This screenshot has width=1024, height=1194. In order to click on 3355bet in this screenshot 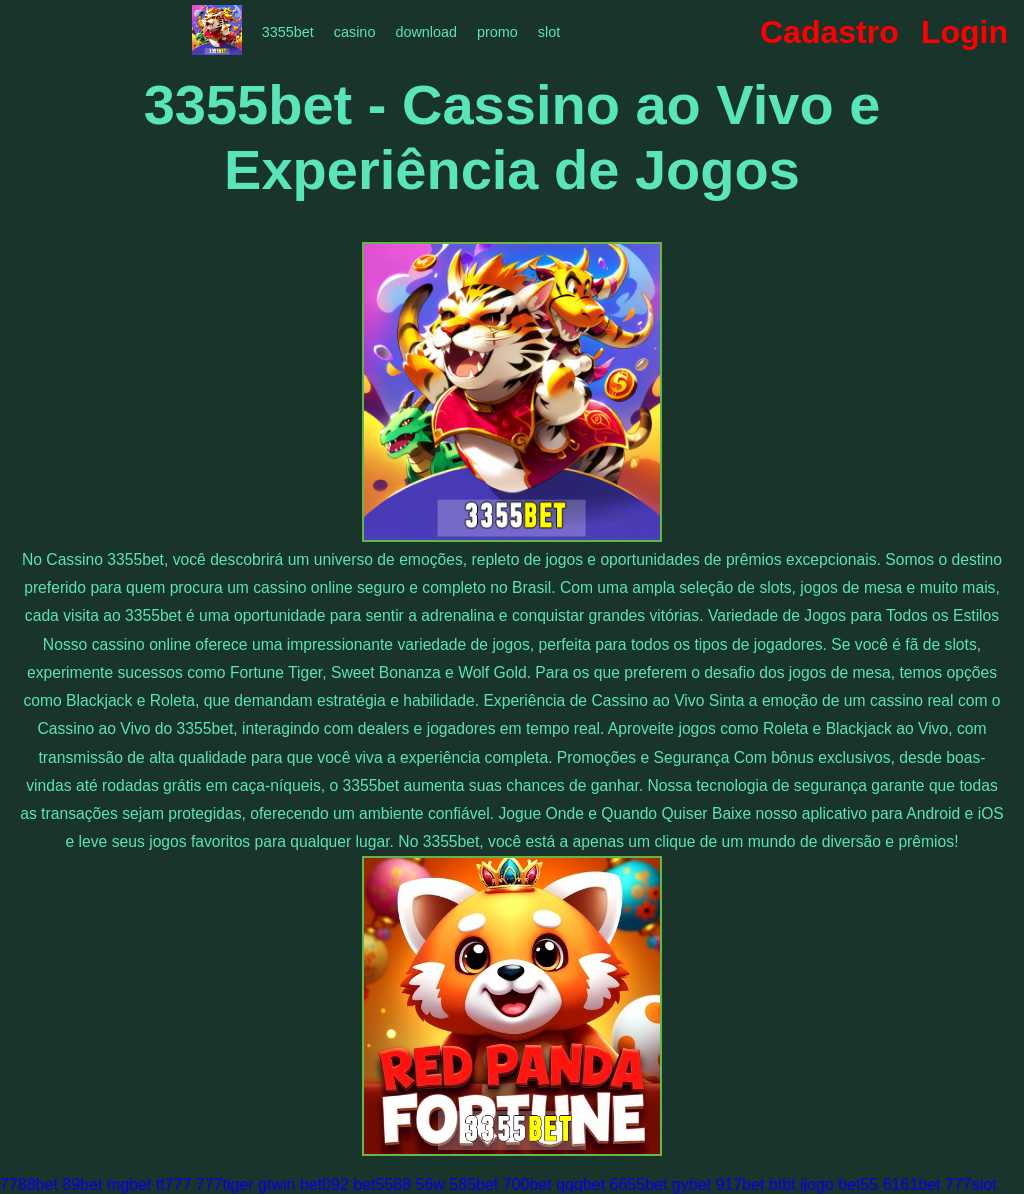, I will do `click(288, 32)`.